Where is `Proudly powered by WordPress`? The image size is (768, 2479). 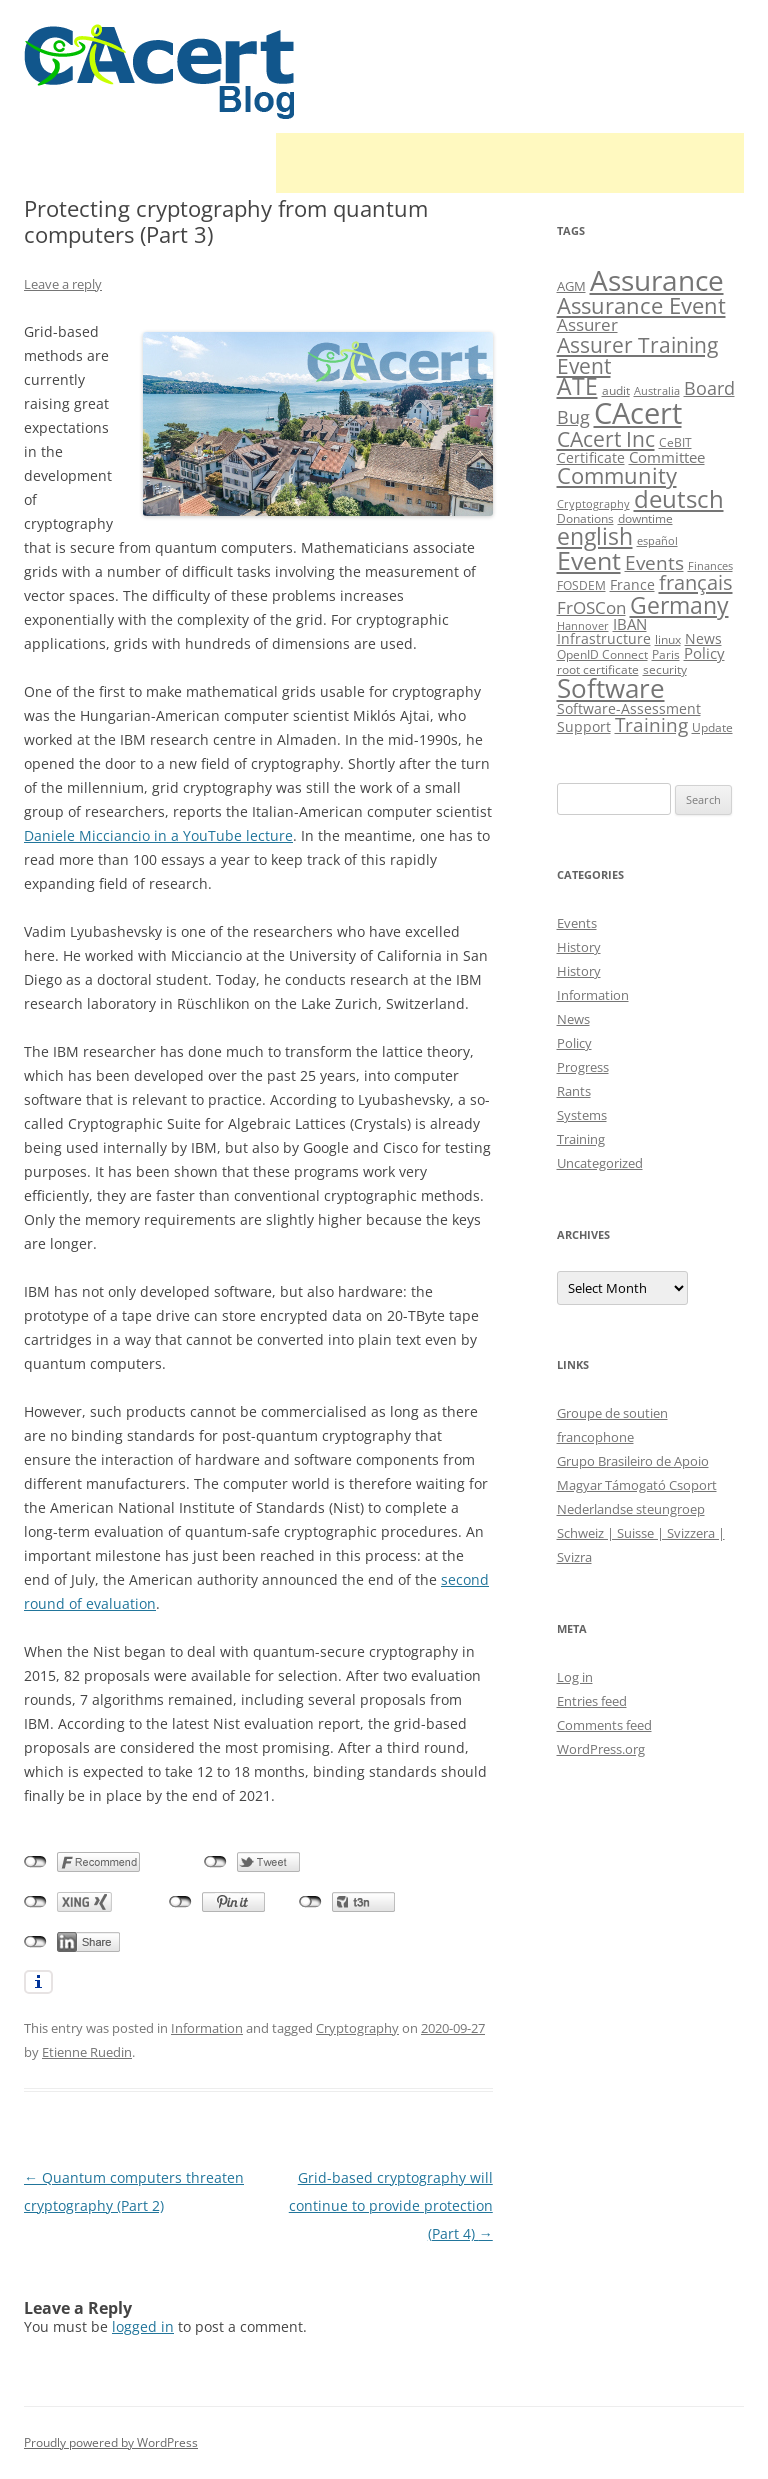
Proudly powered by WordPress is located at coordinates (111, 2442).